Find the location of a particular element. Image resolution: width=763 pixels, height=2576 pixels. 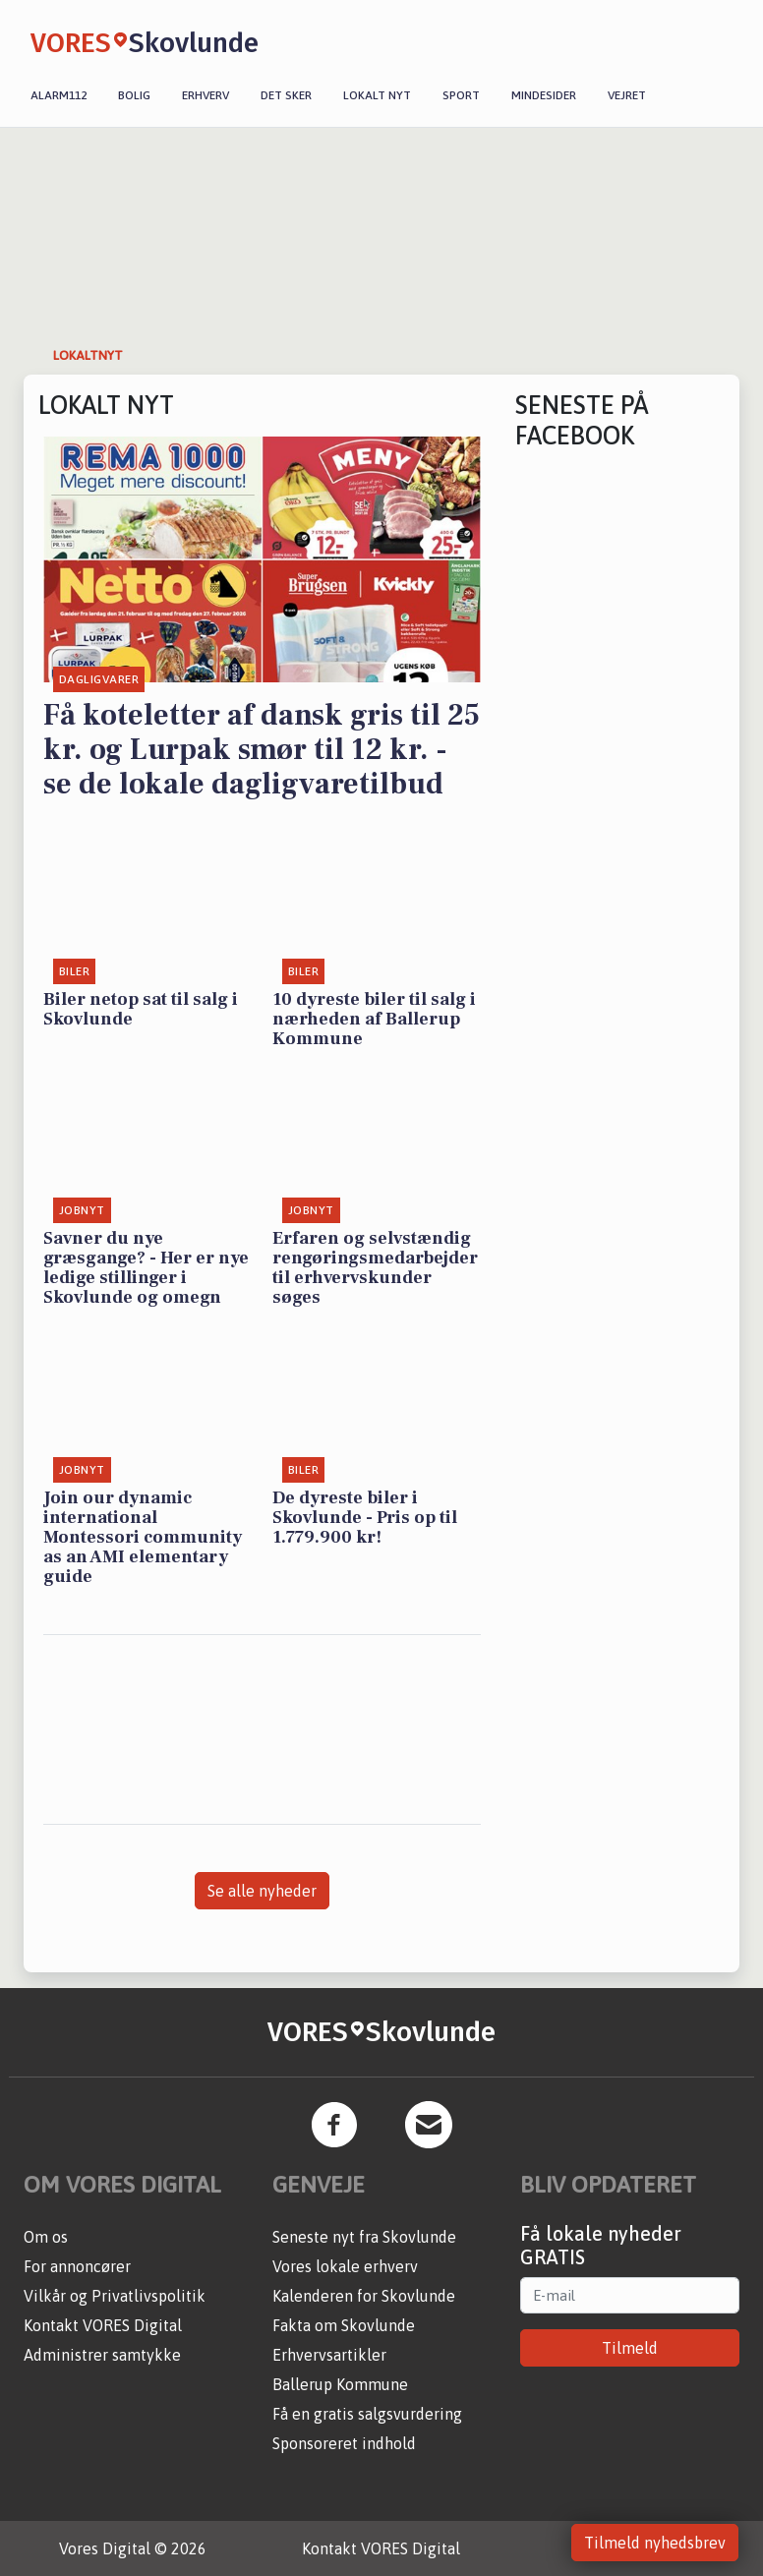

Sport is located at coordinates (461, 95).